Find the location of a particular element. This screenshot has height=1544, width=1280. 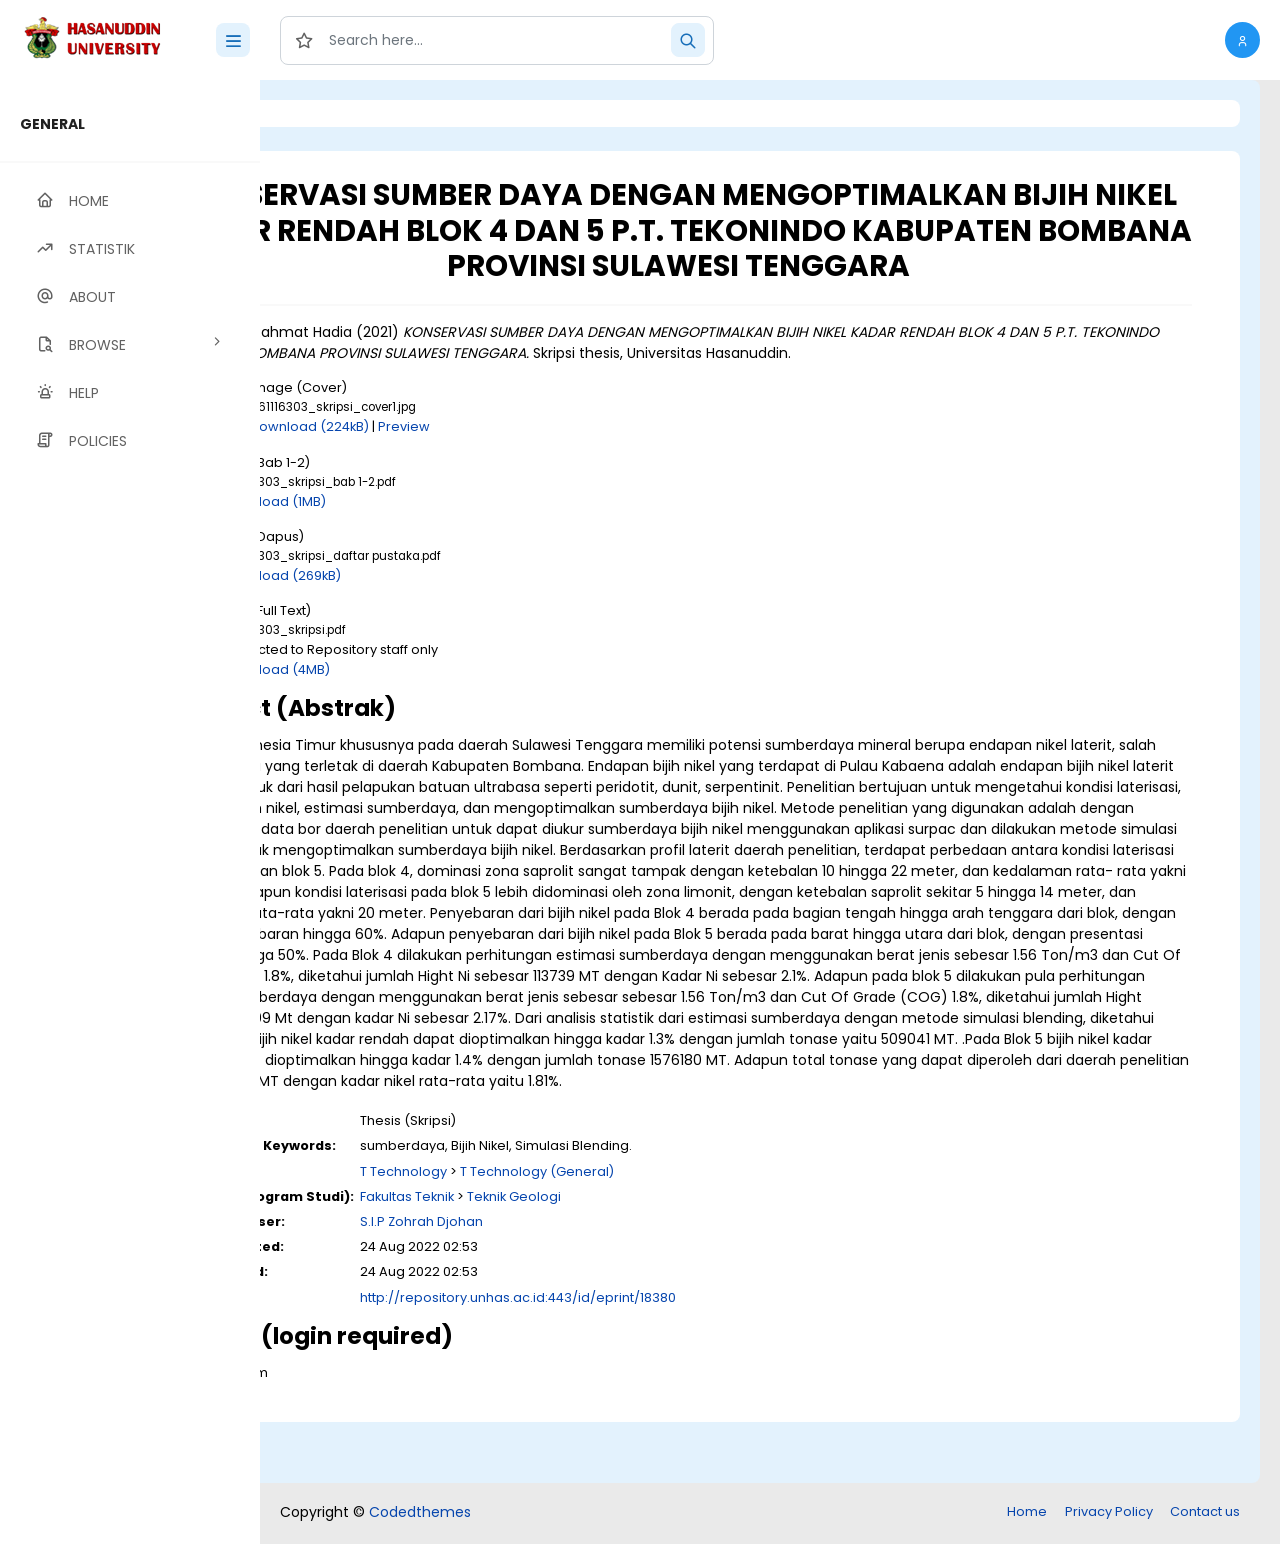

[region] is located at coordinates (130, 812).